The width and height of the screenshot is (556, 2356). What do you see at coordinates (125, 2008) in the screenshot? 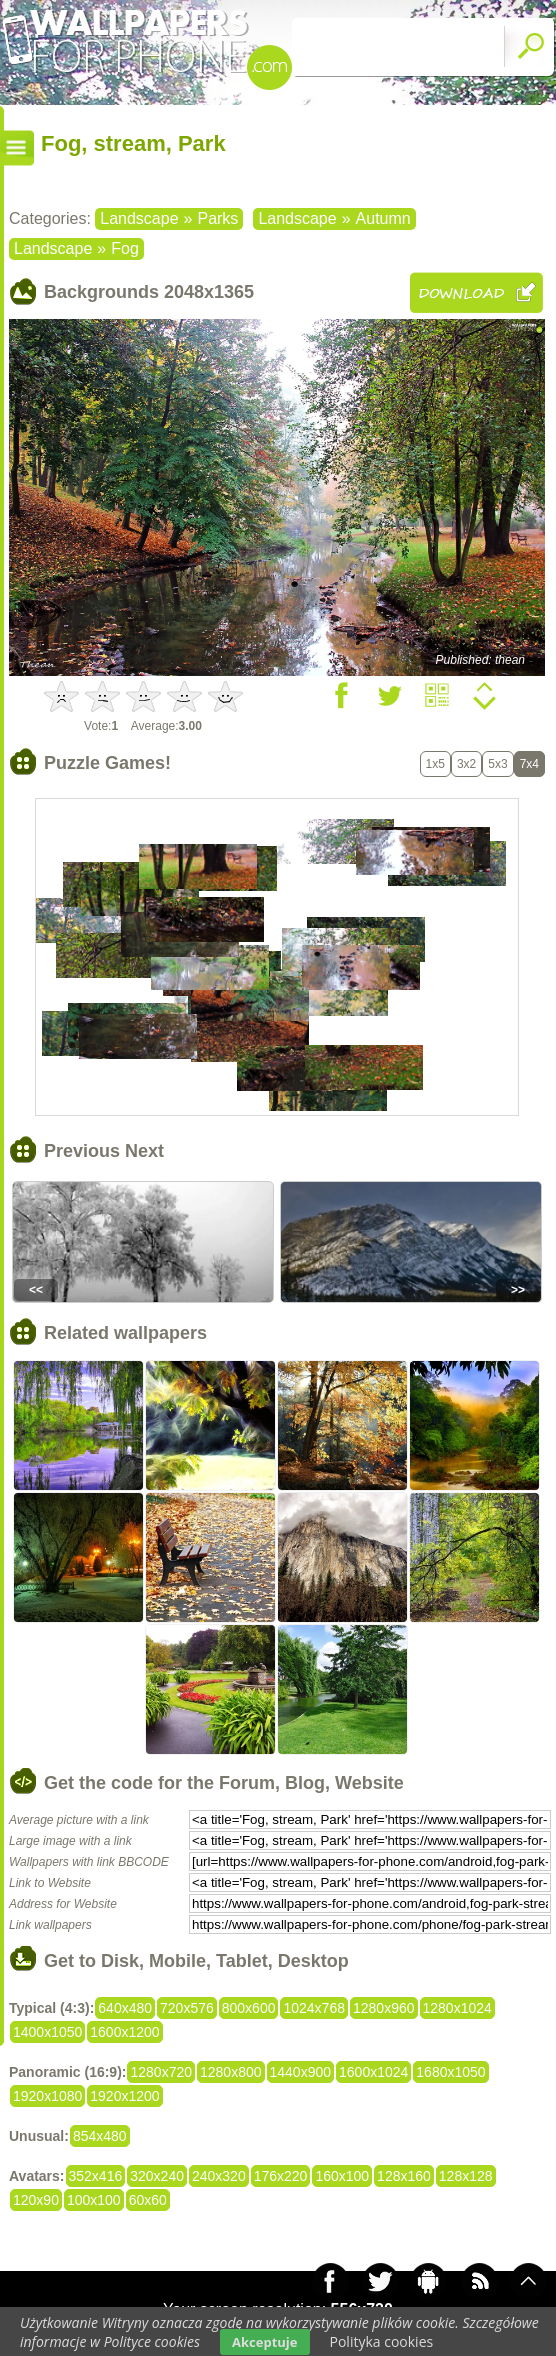
I see `640x480` at bounding box center [125, 2008].